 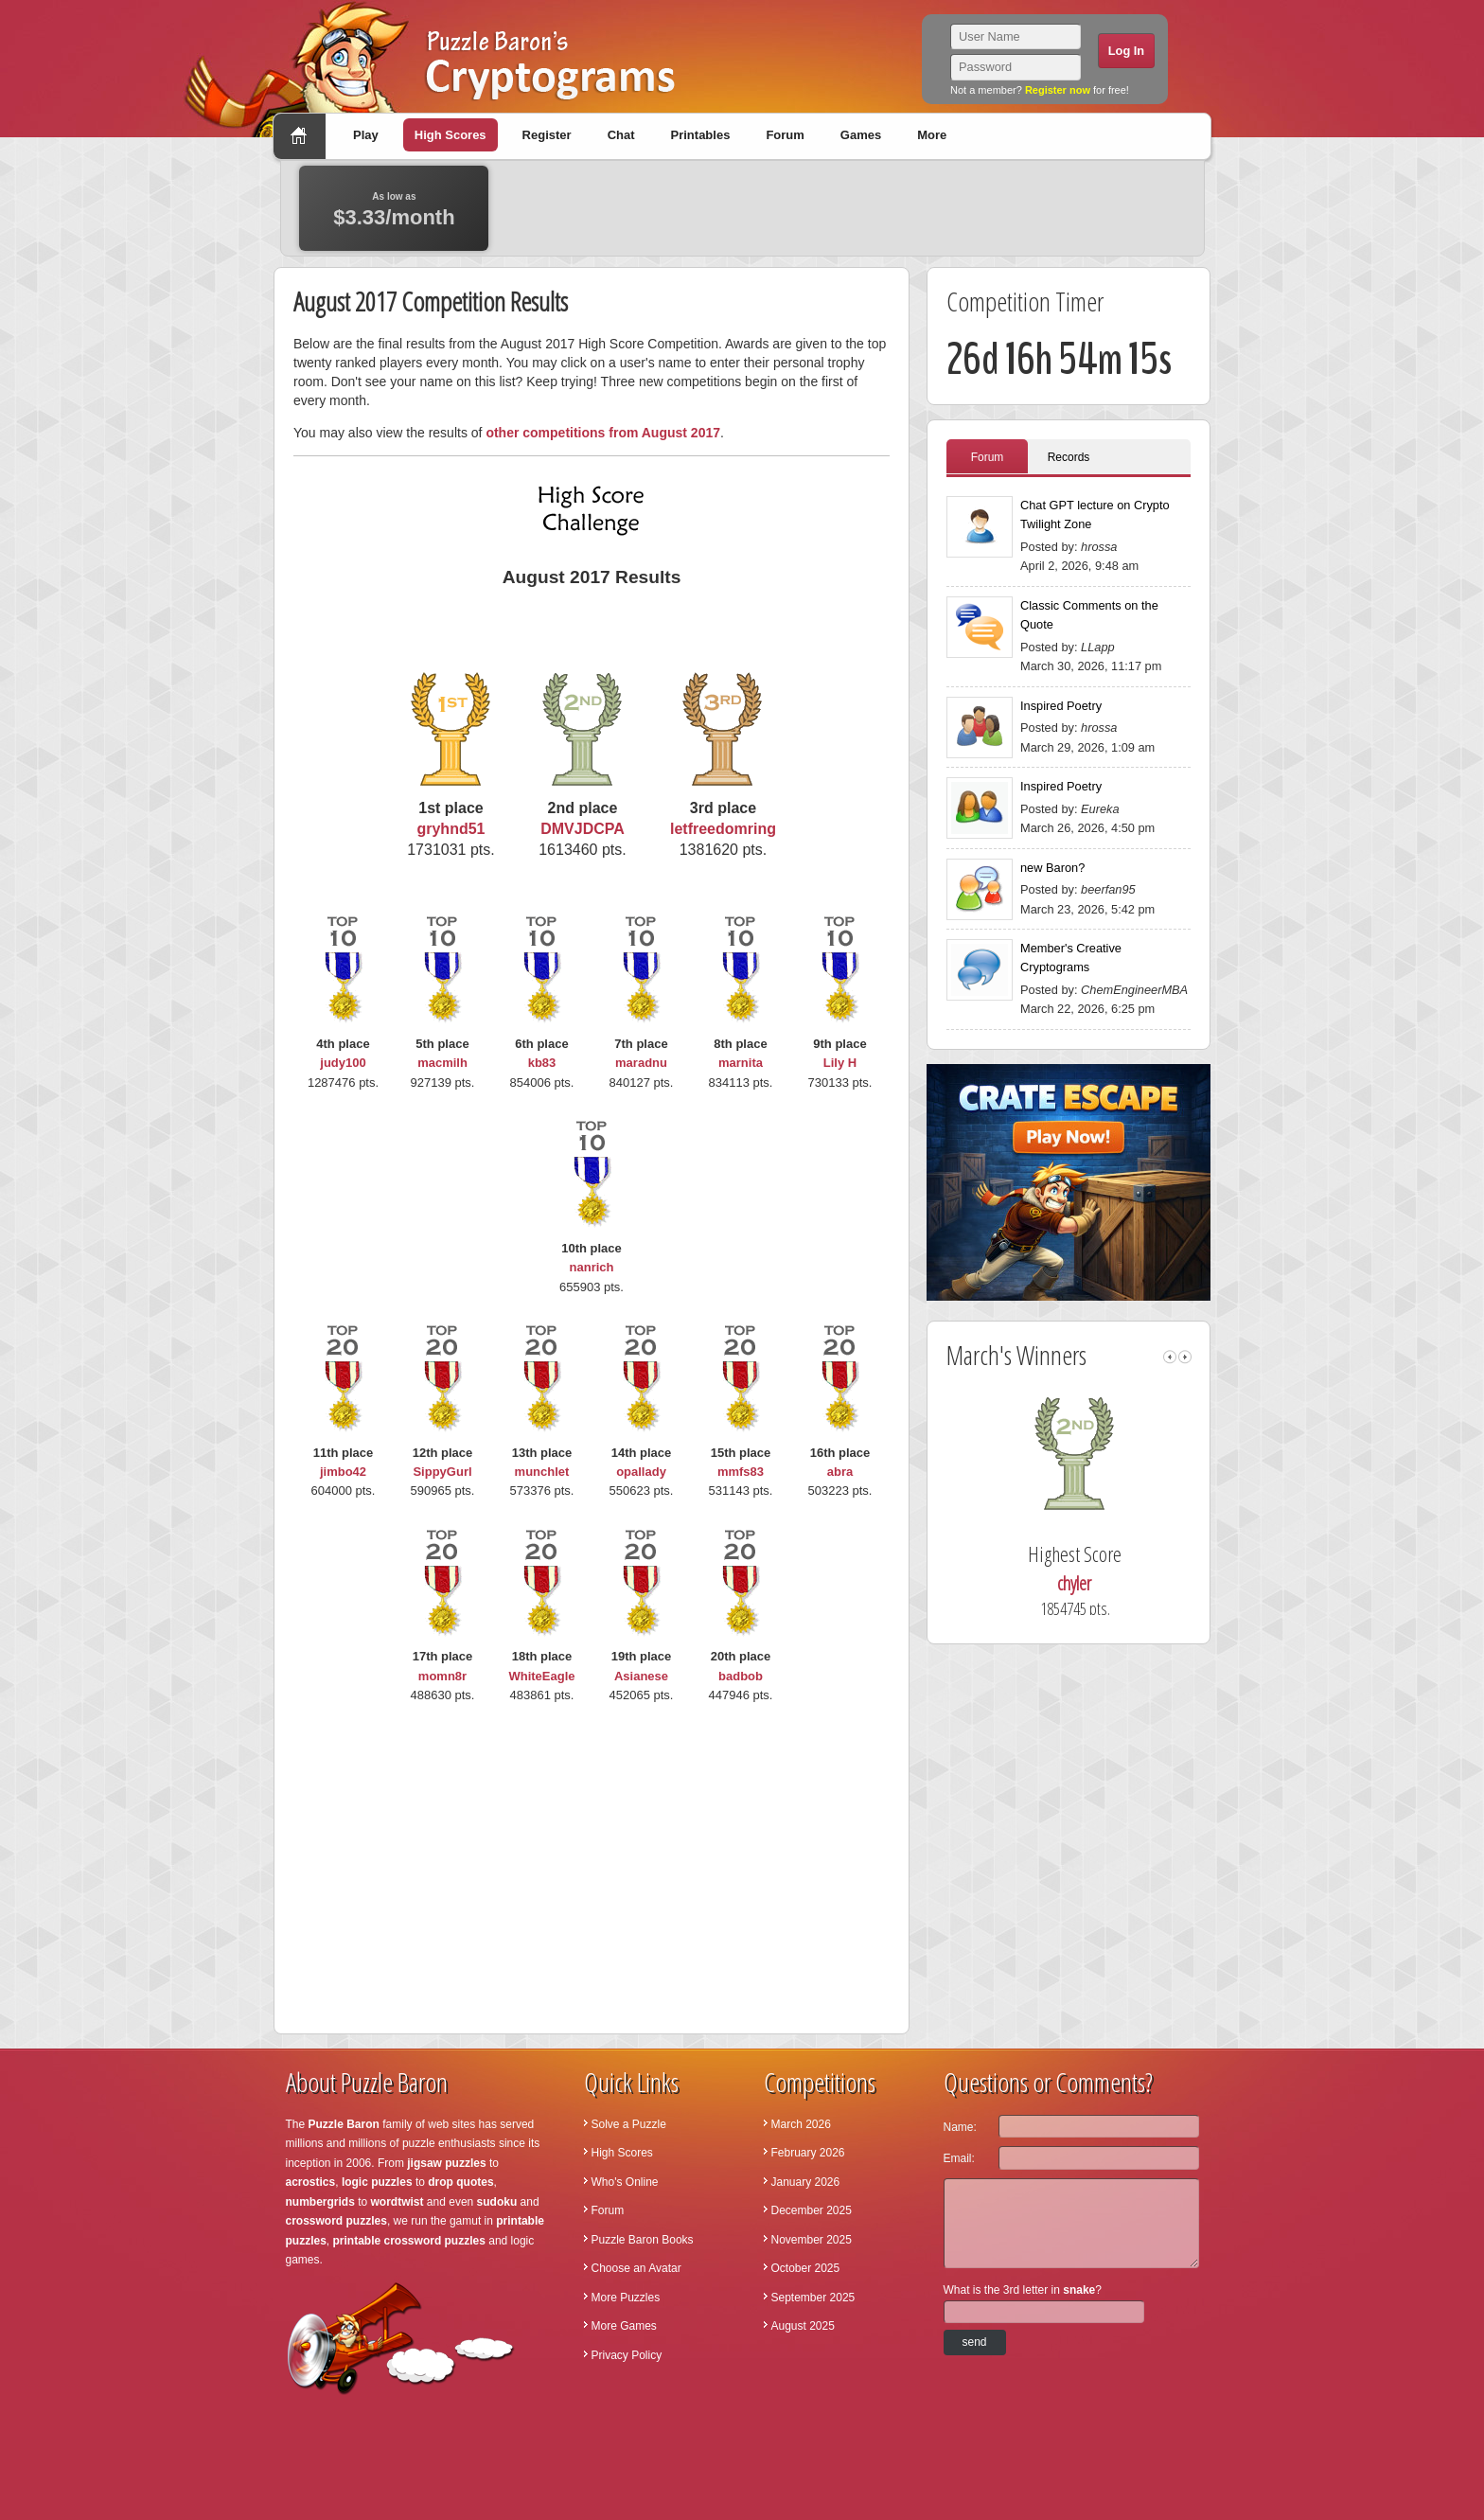 I want to click on November 2025, so click(x=811, y=2239).